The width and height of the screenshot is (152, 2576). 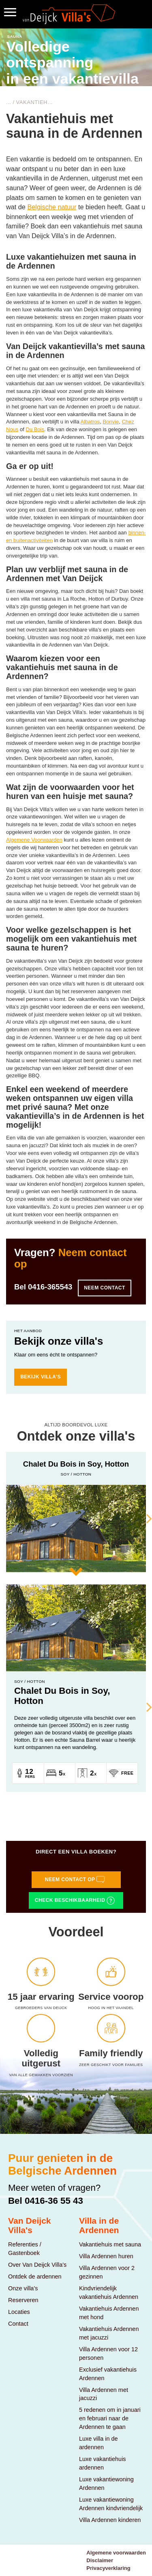 What do you see at coordinates (34, 840) in the screenshot?
I see `Algemene Voorwaarden` at bounding box center [34, 840].